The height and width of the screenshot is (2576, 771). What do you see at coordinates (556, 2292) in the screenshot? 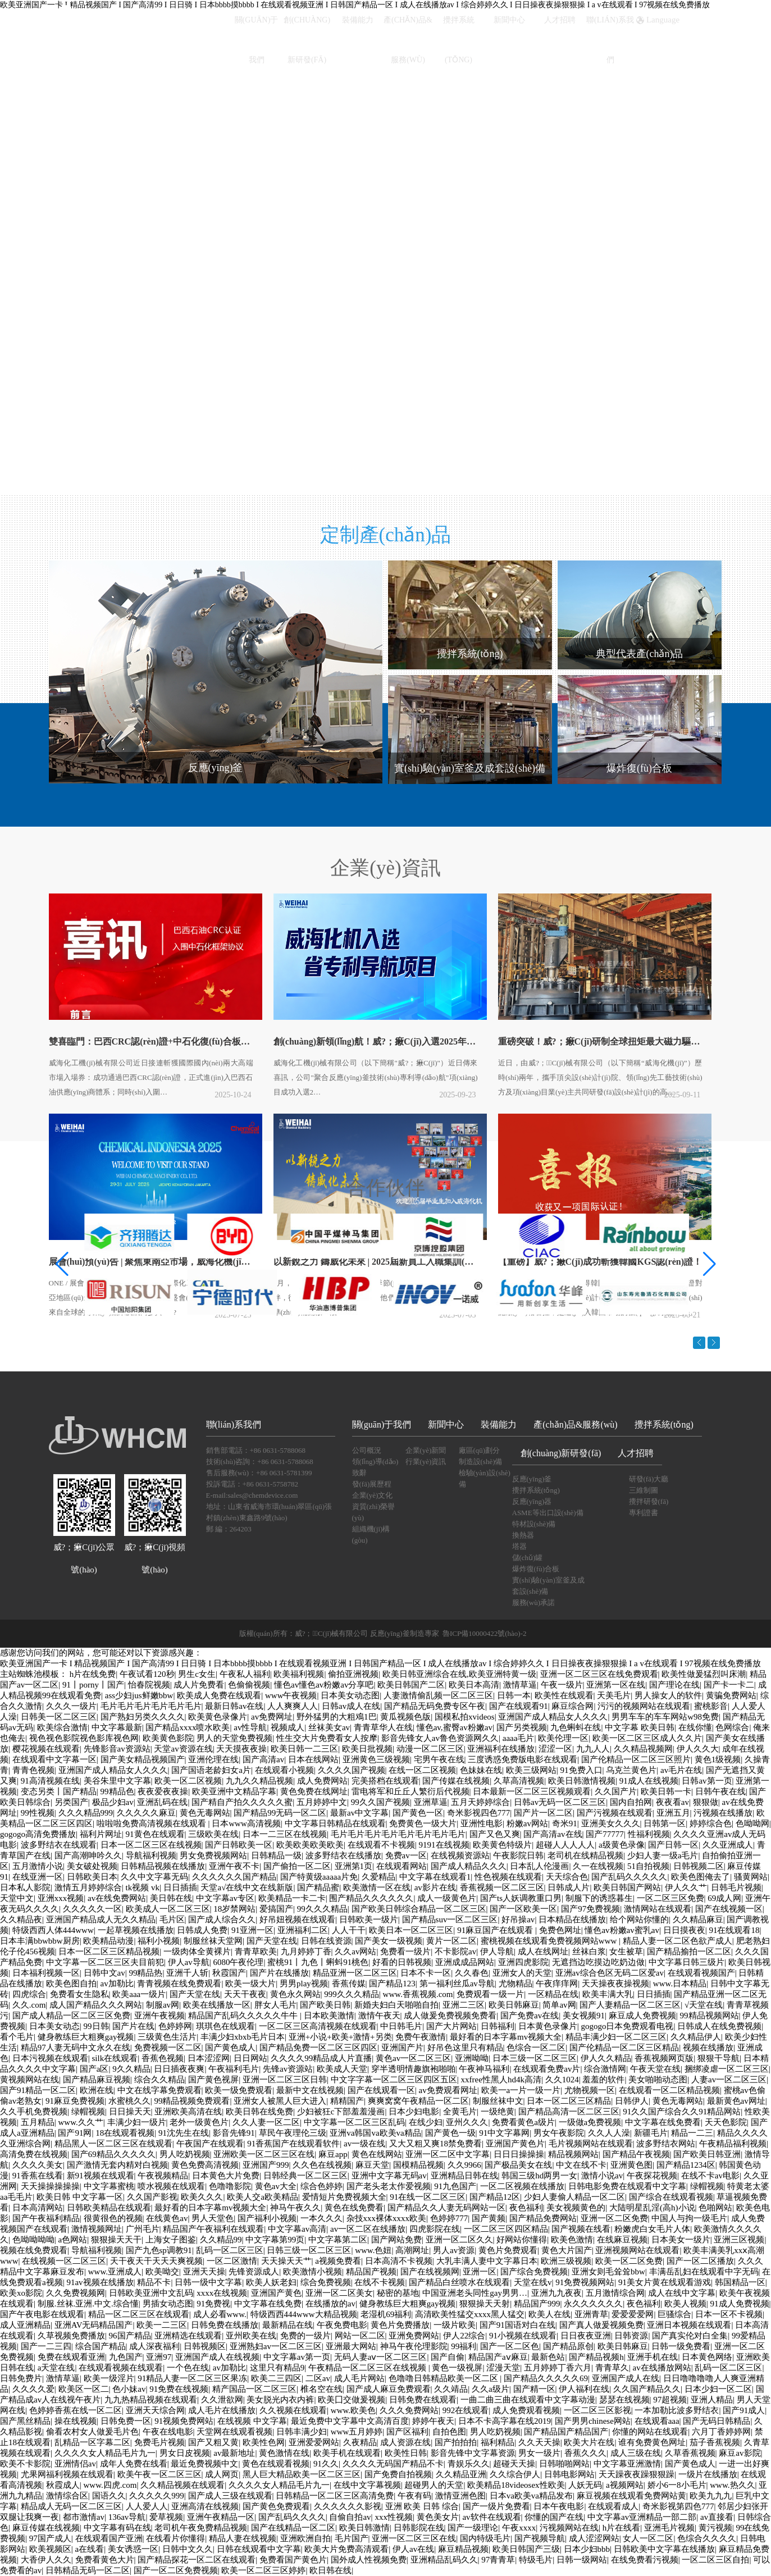
I see `亚洲九九夜夜` at bounding box center [556, 2292].